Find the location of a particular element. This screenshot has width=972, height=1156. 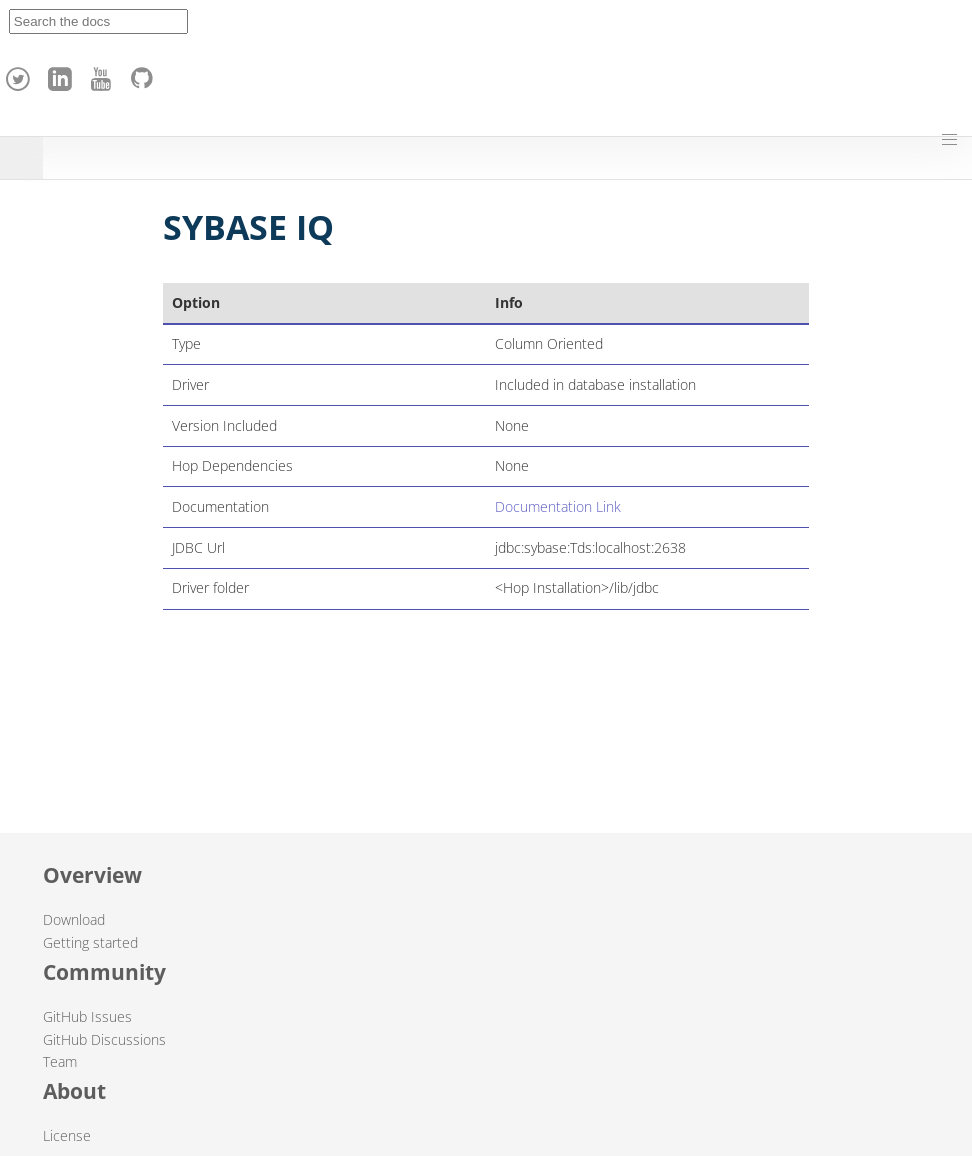

Documentation Link is located at coordinates (558, 506).